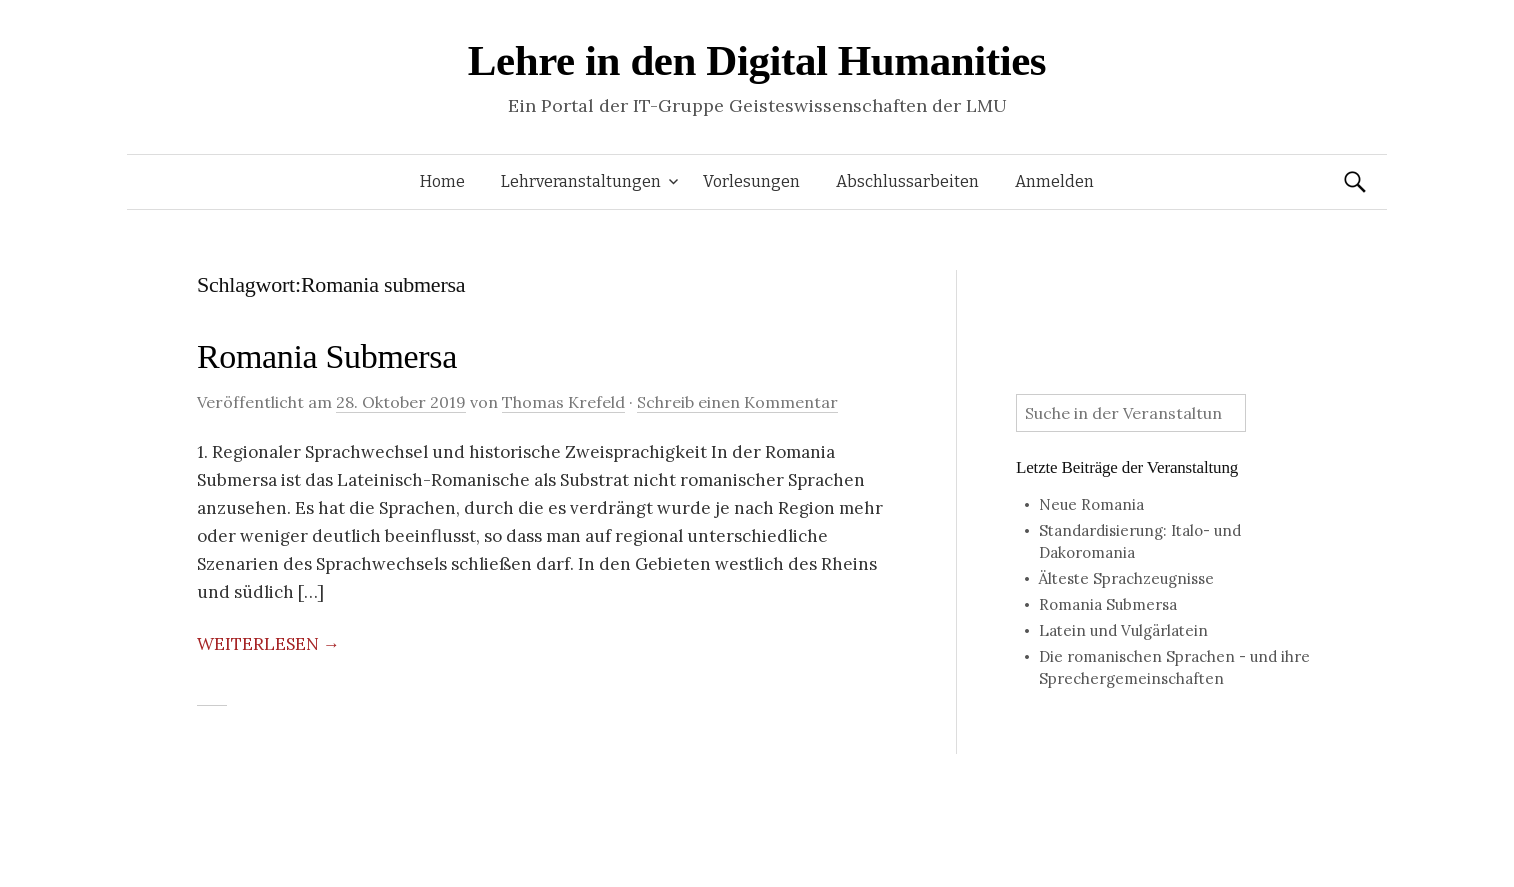 The height and width of the screenshot is (887, 1514). Describe the element at coordinates (442, 181) in the screenshot. I see `Home` at that location.